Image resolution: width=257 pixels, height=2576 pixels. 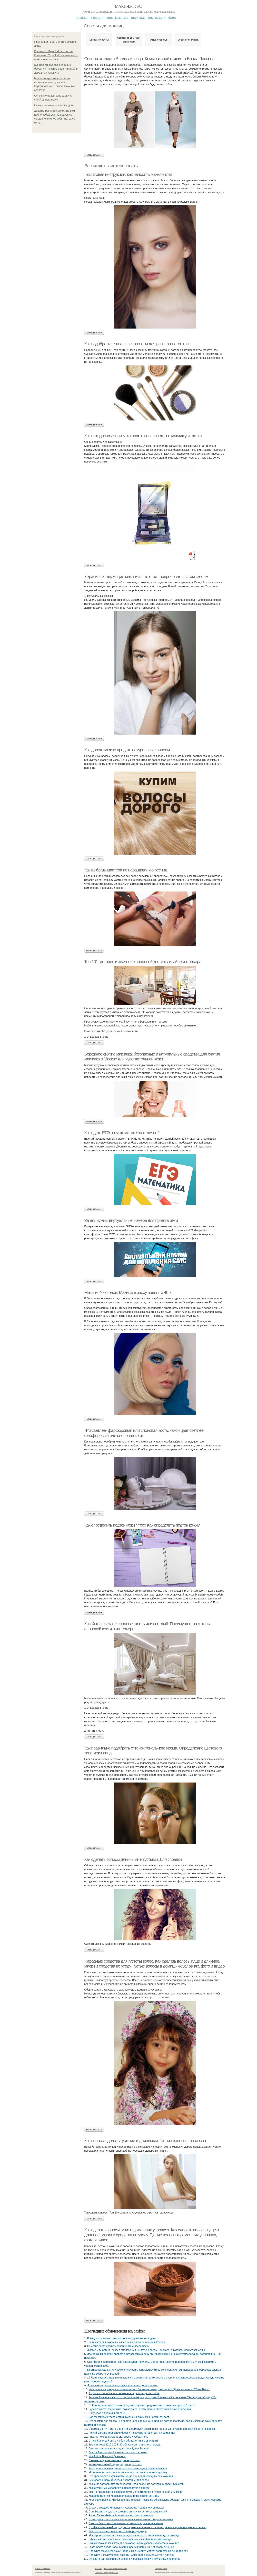 What do you see at coordinates (134, 2543) in the screenshot?
I see `Выкручивающаяся кисть для помады: новый уровень удобства в макияже` at bounding box center [134, 2543].